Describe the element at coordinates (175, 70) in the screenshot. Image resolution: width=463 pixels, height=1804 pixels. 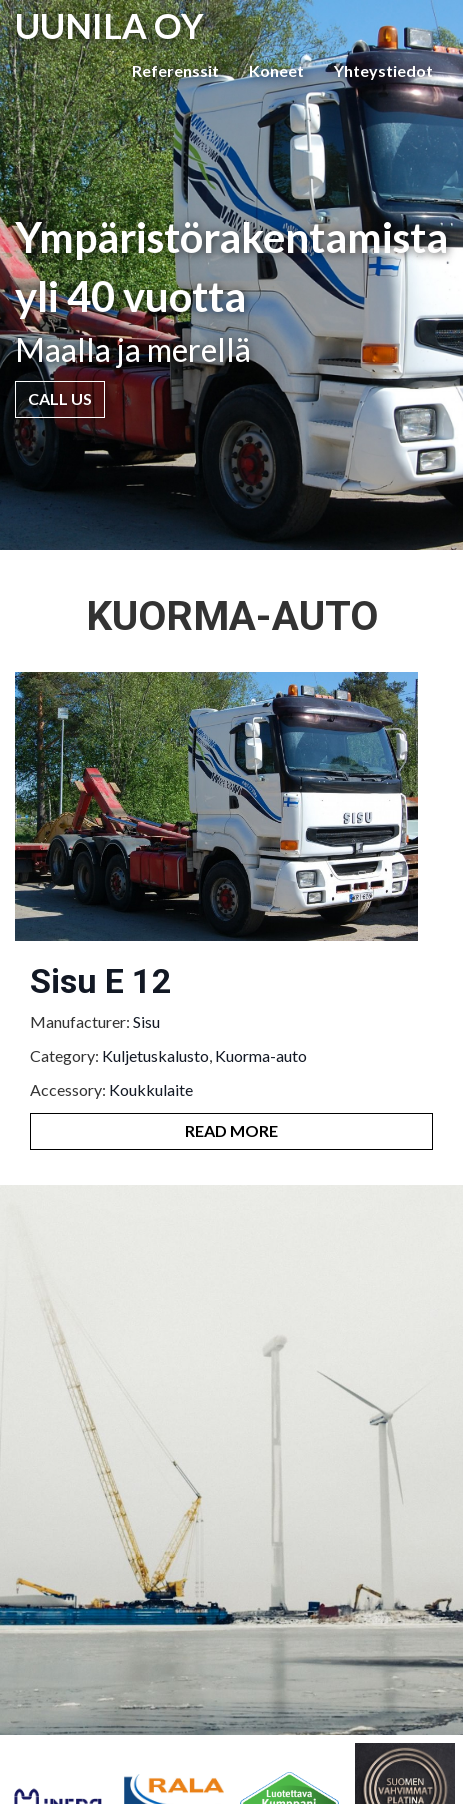
I see `Referenssit` at that location.